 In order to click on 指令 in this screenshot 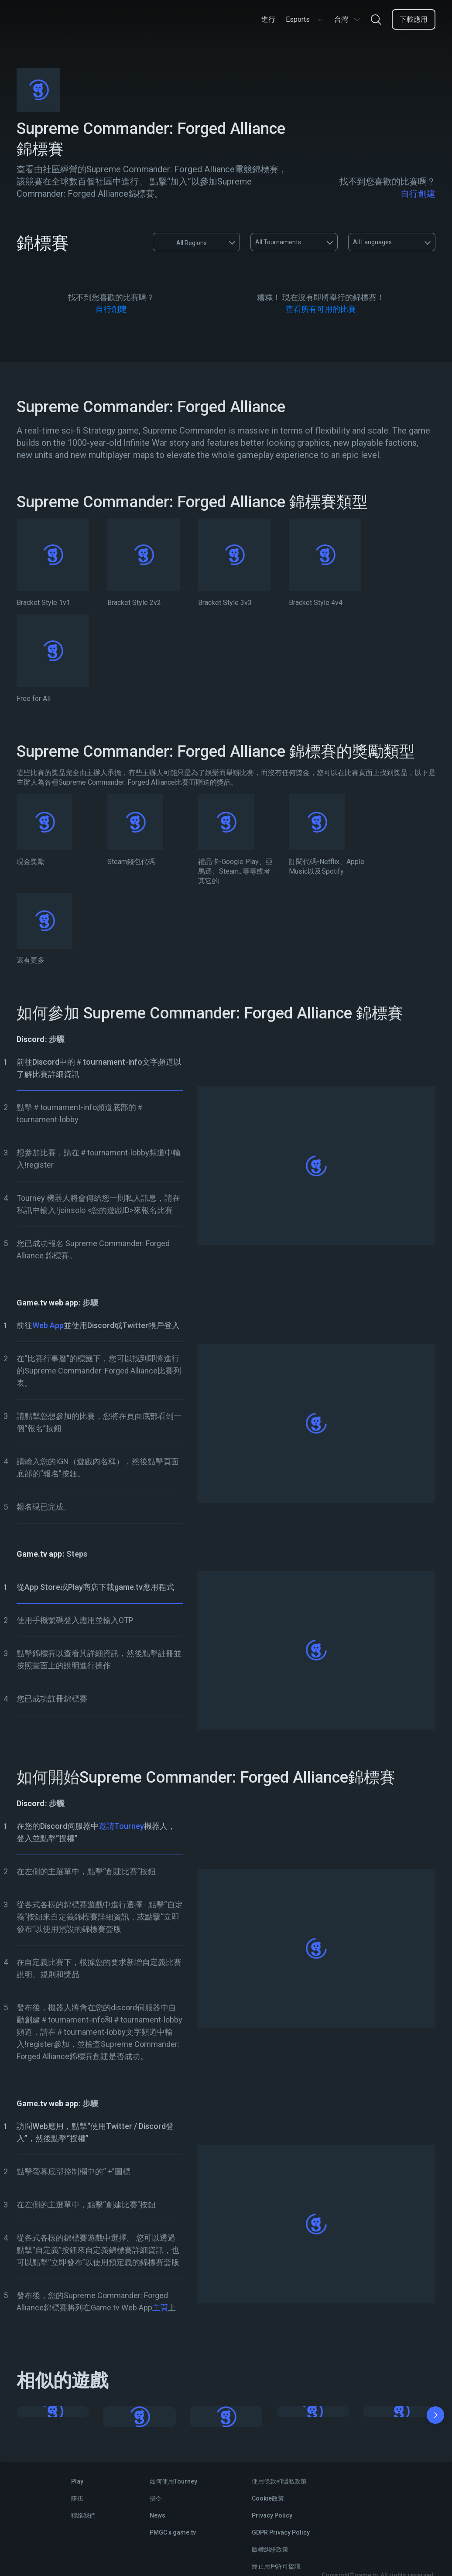, I will do `click(156, 2498)`.